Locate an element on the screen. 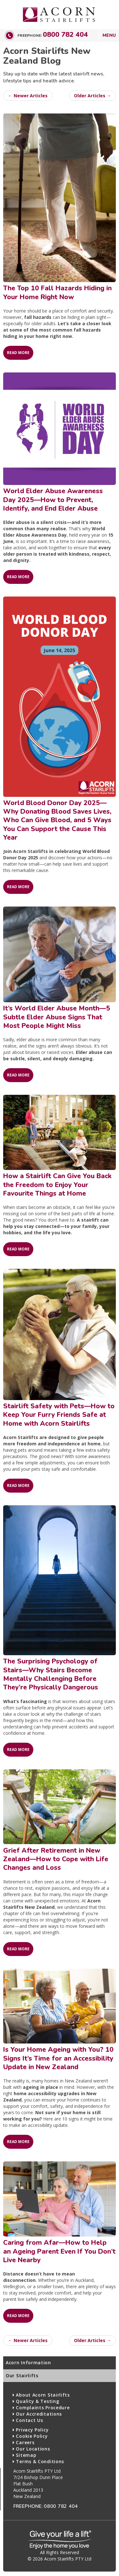 The height and width of the screenshot is (2576, 119). Our Stairlifts is located at coordinates (22, 2376).